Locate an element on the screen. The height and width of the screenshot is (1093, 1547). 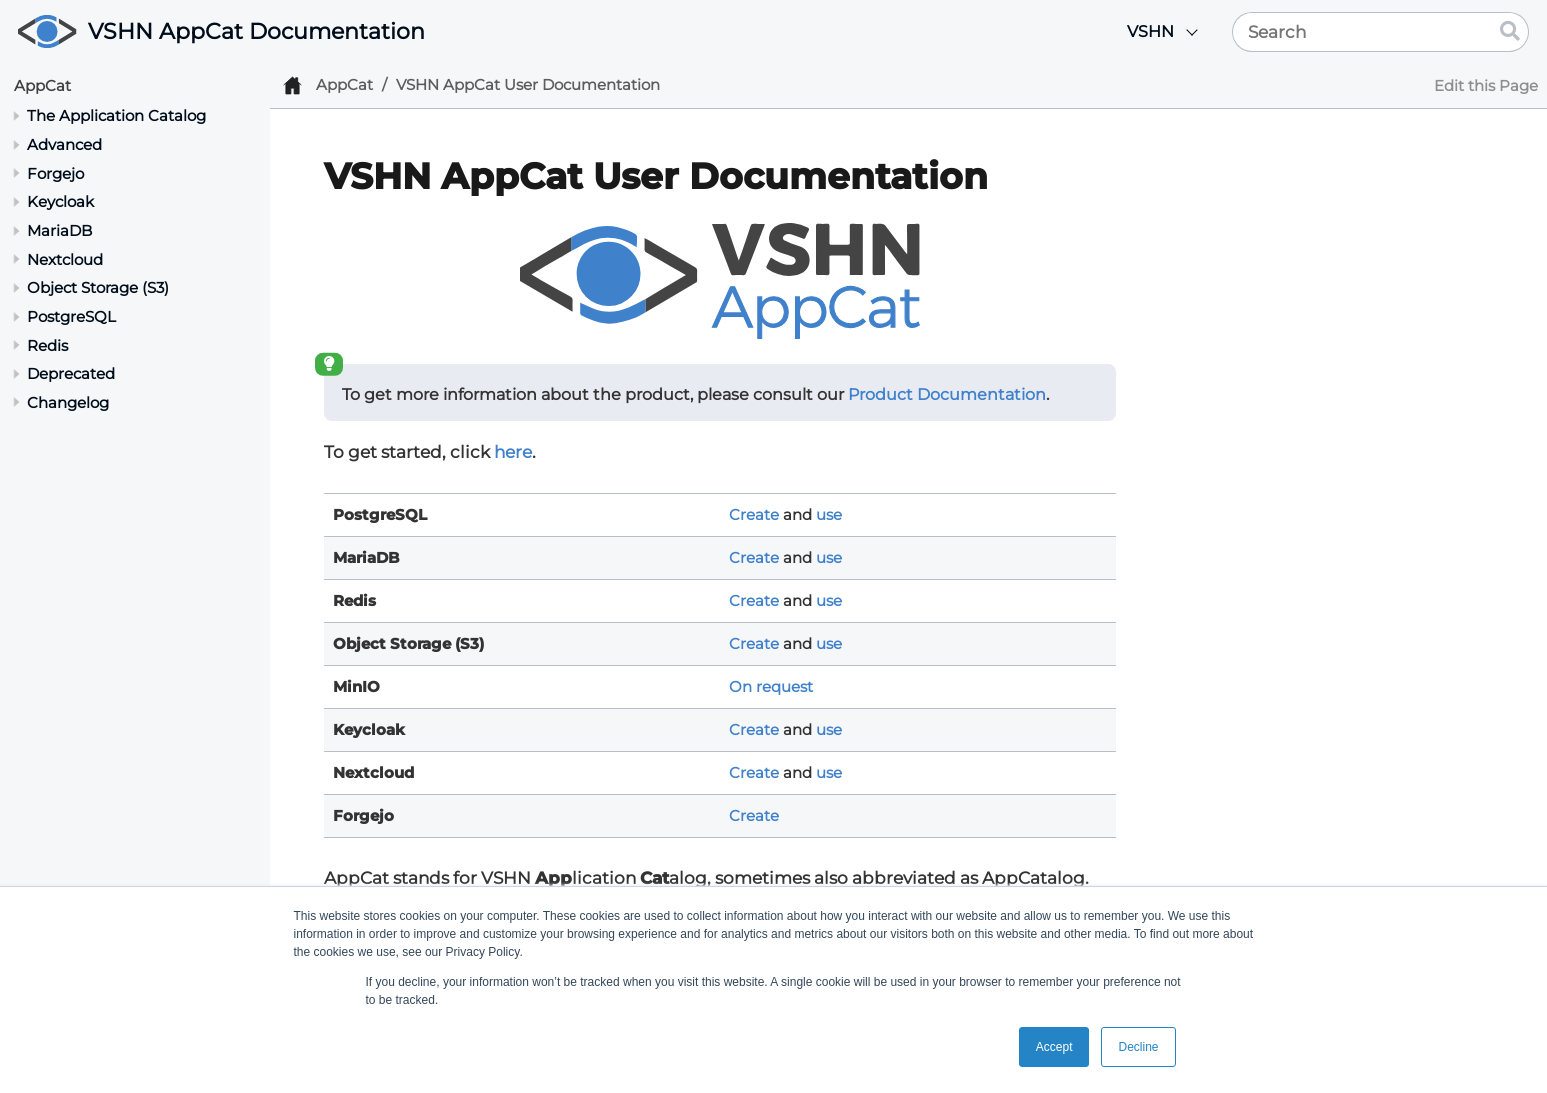
On request is located at coordinates (771, 686).